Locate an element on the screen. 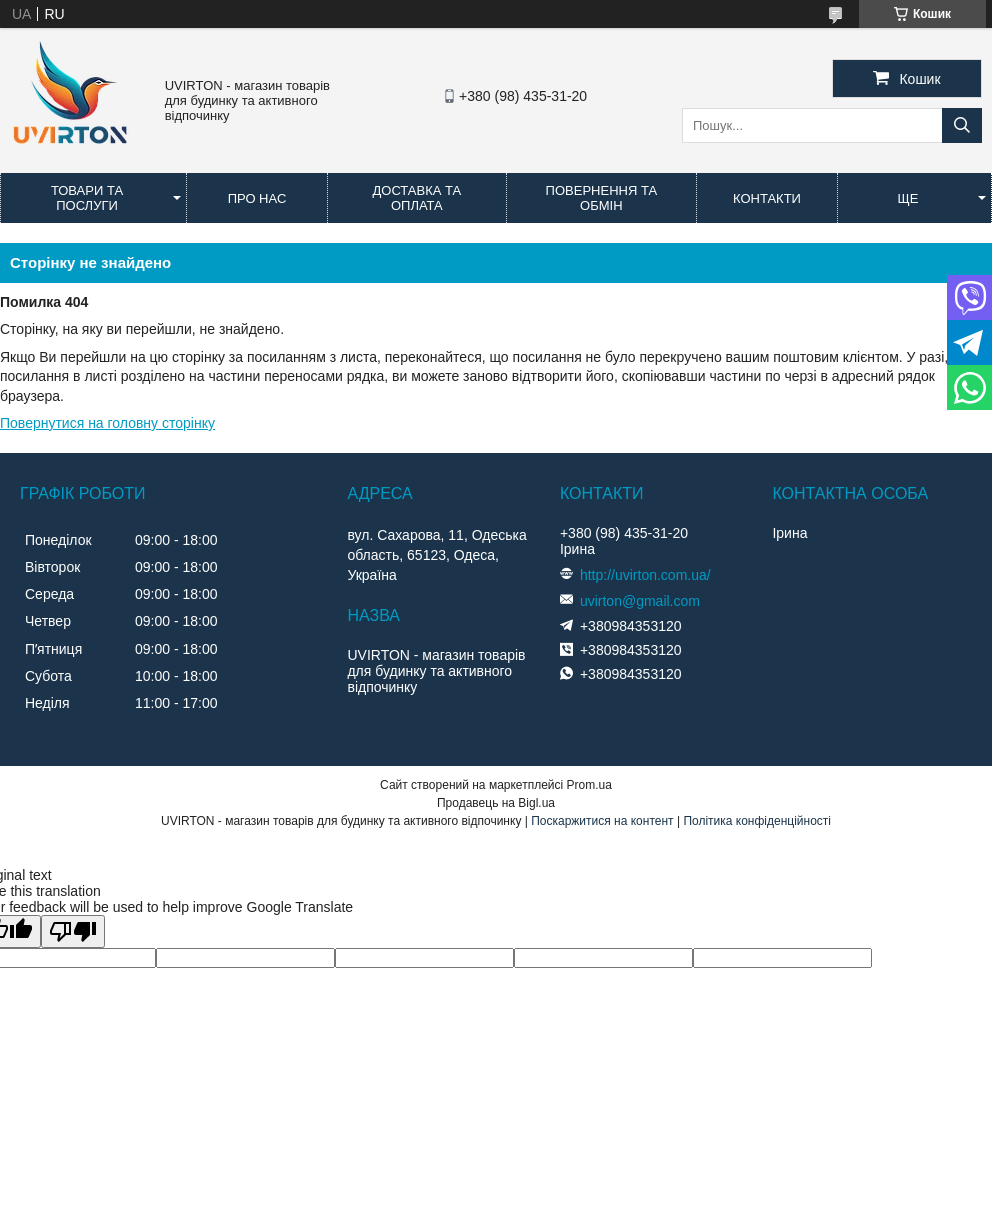 The width and height of the screenshot is (992, 1220). Продавець на Bigl.ua is located at coordinates (496, 803).